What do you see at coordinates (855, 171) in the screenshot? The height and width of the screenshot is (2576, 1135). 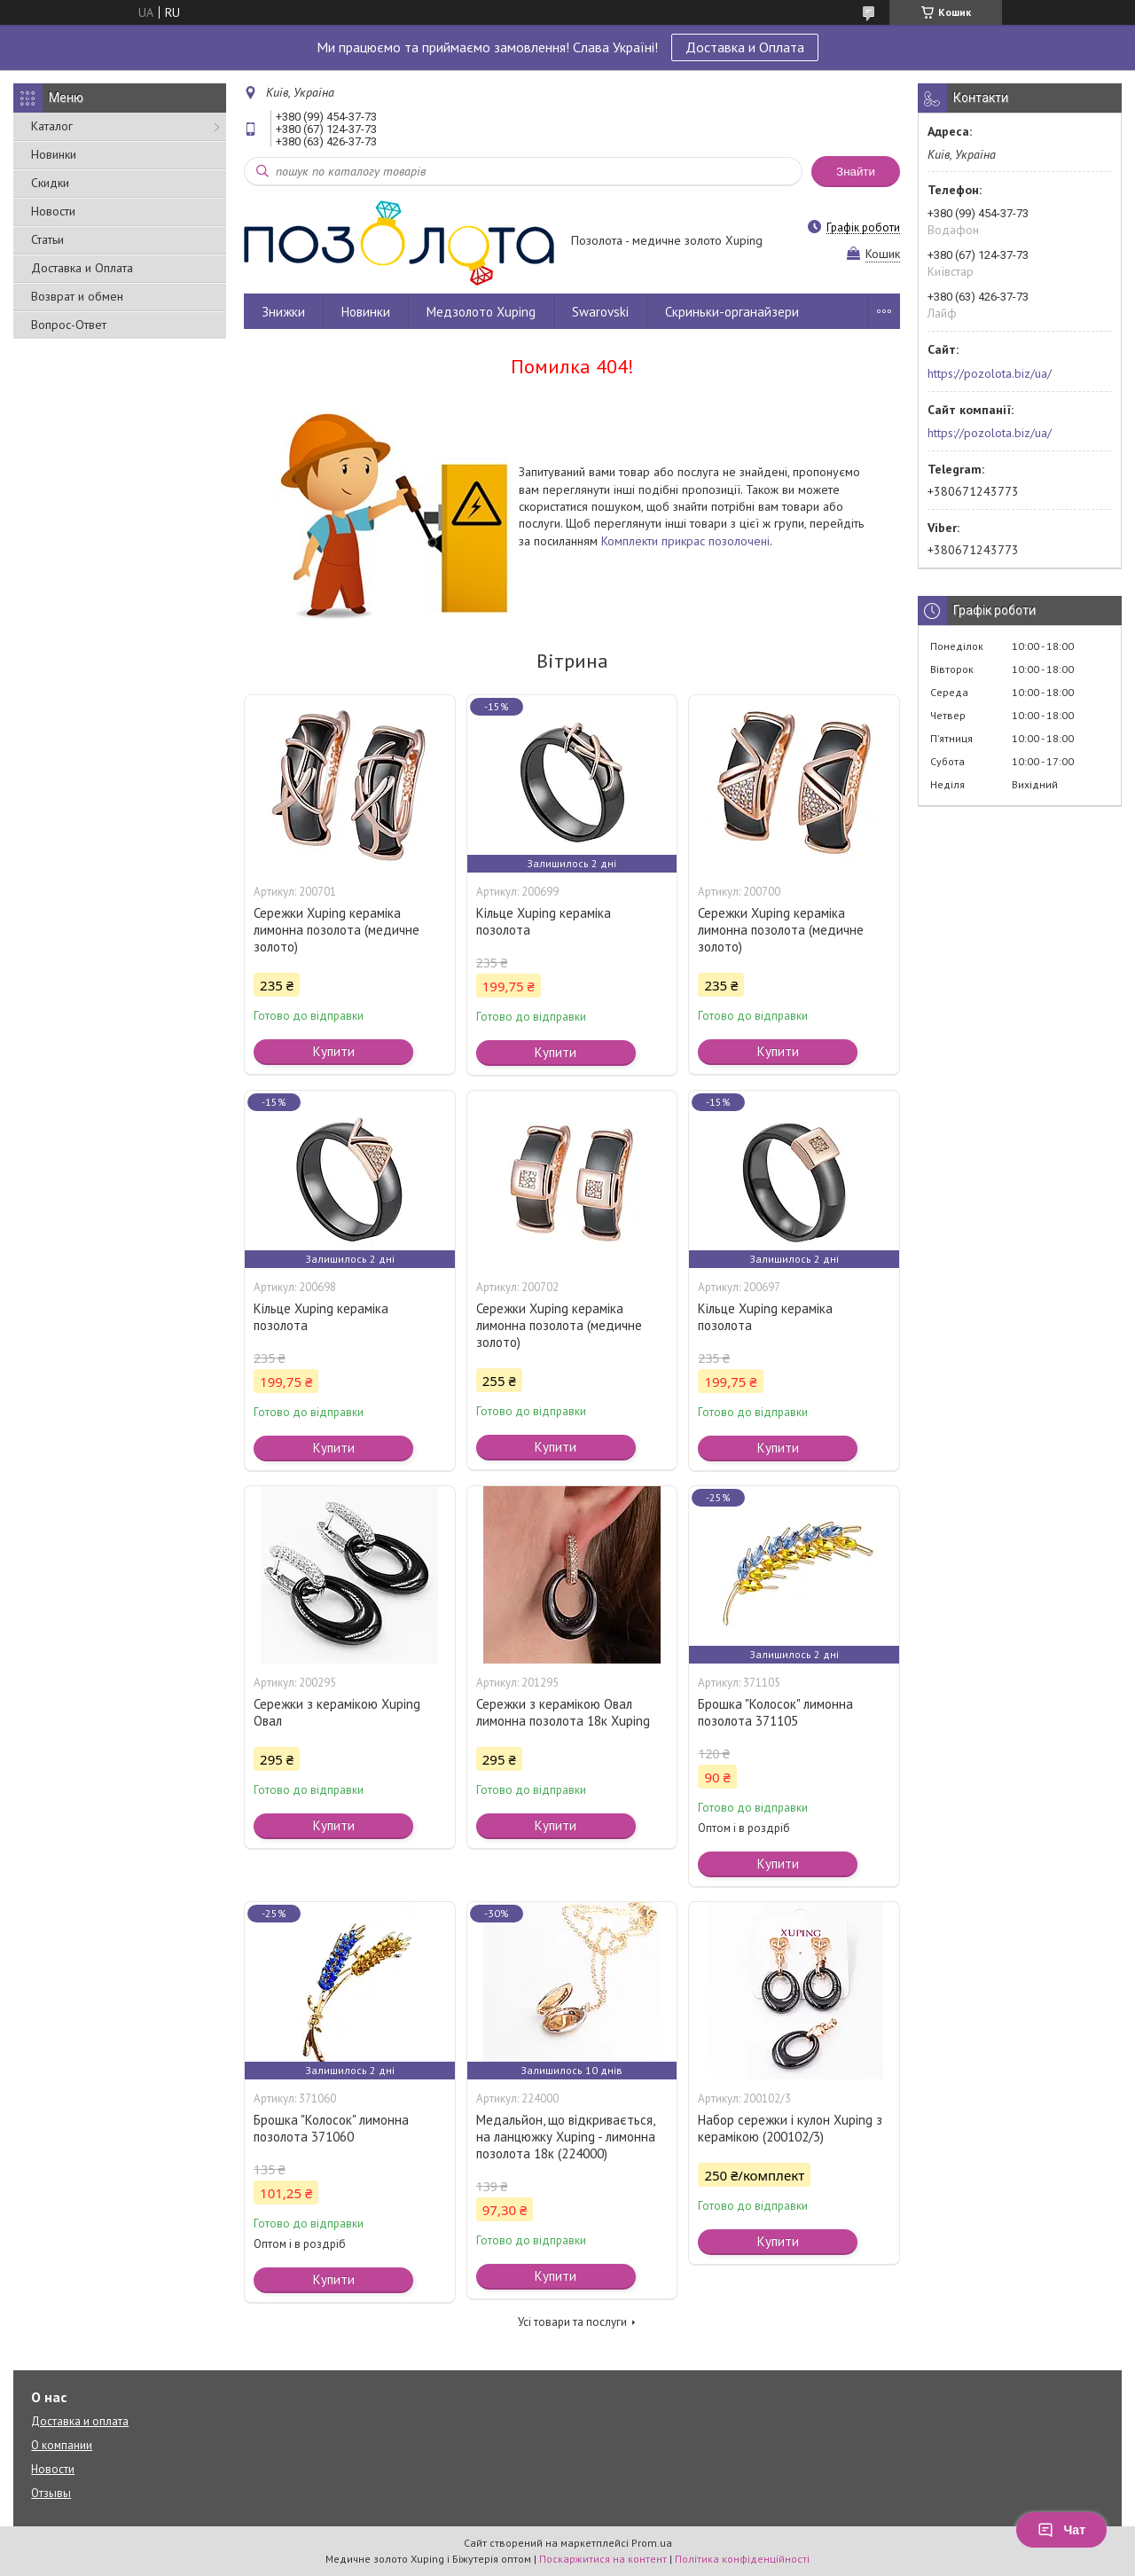 I see `Знайти [Шукати]` at bounding box center [855, 171].